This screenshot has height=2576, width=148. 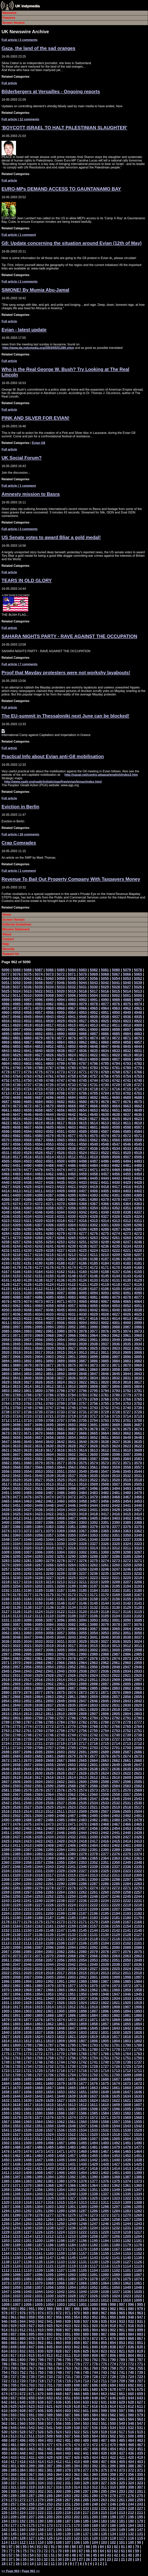 I want to click on 715, so click(x=68, y=2381).